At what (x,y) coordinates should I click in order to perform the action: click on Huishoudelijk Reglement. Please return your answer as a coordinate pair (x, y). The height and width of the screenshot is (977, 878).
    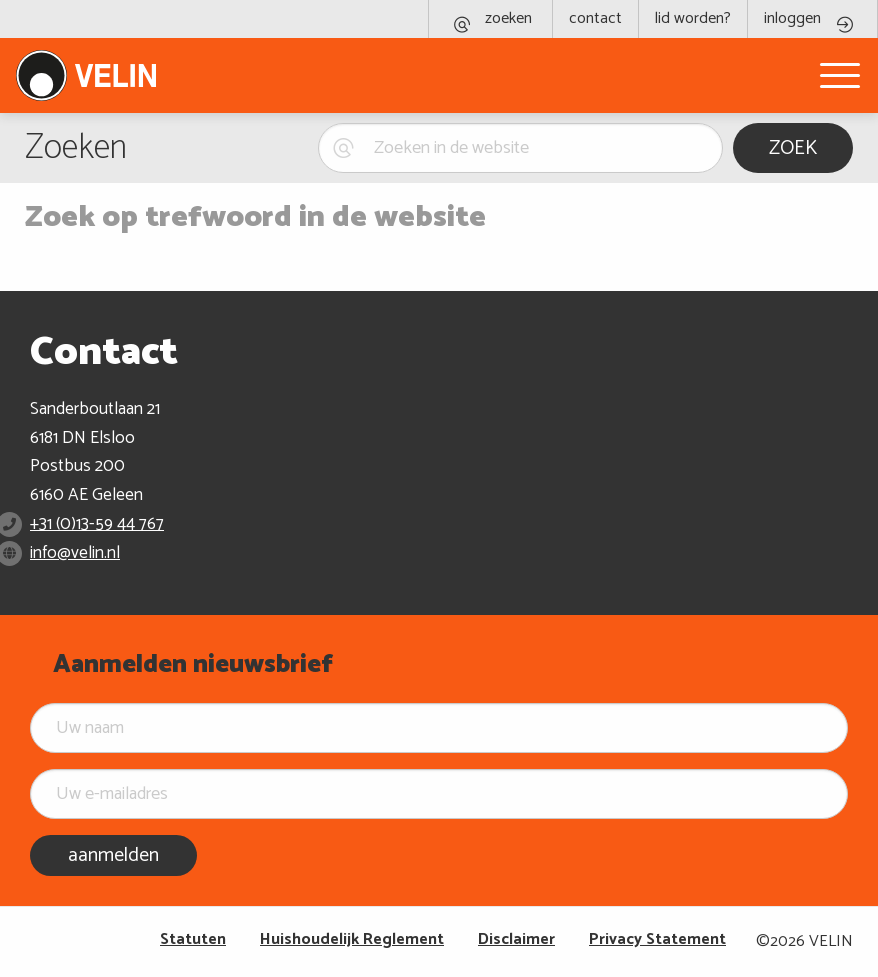
    Looking at the image, I should click on (352, 939).